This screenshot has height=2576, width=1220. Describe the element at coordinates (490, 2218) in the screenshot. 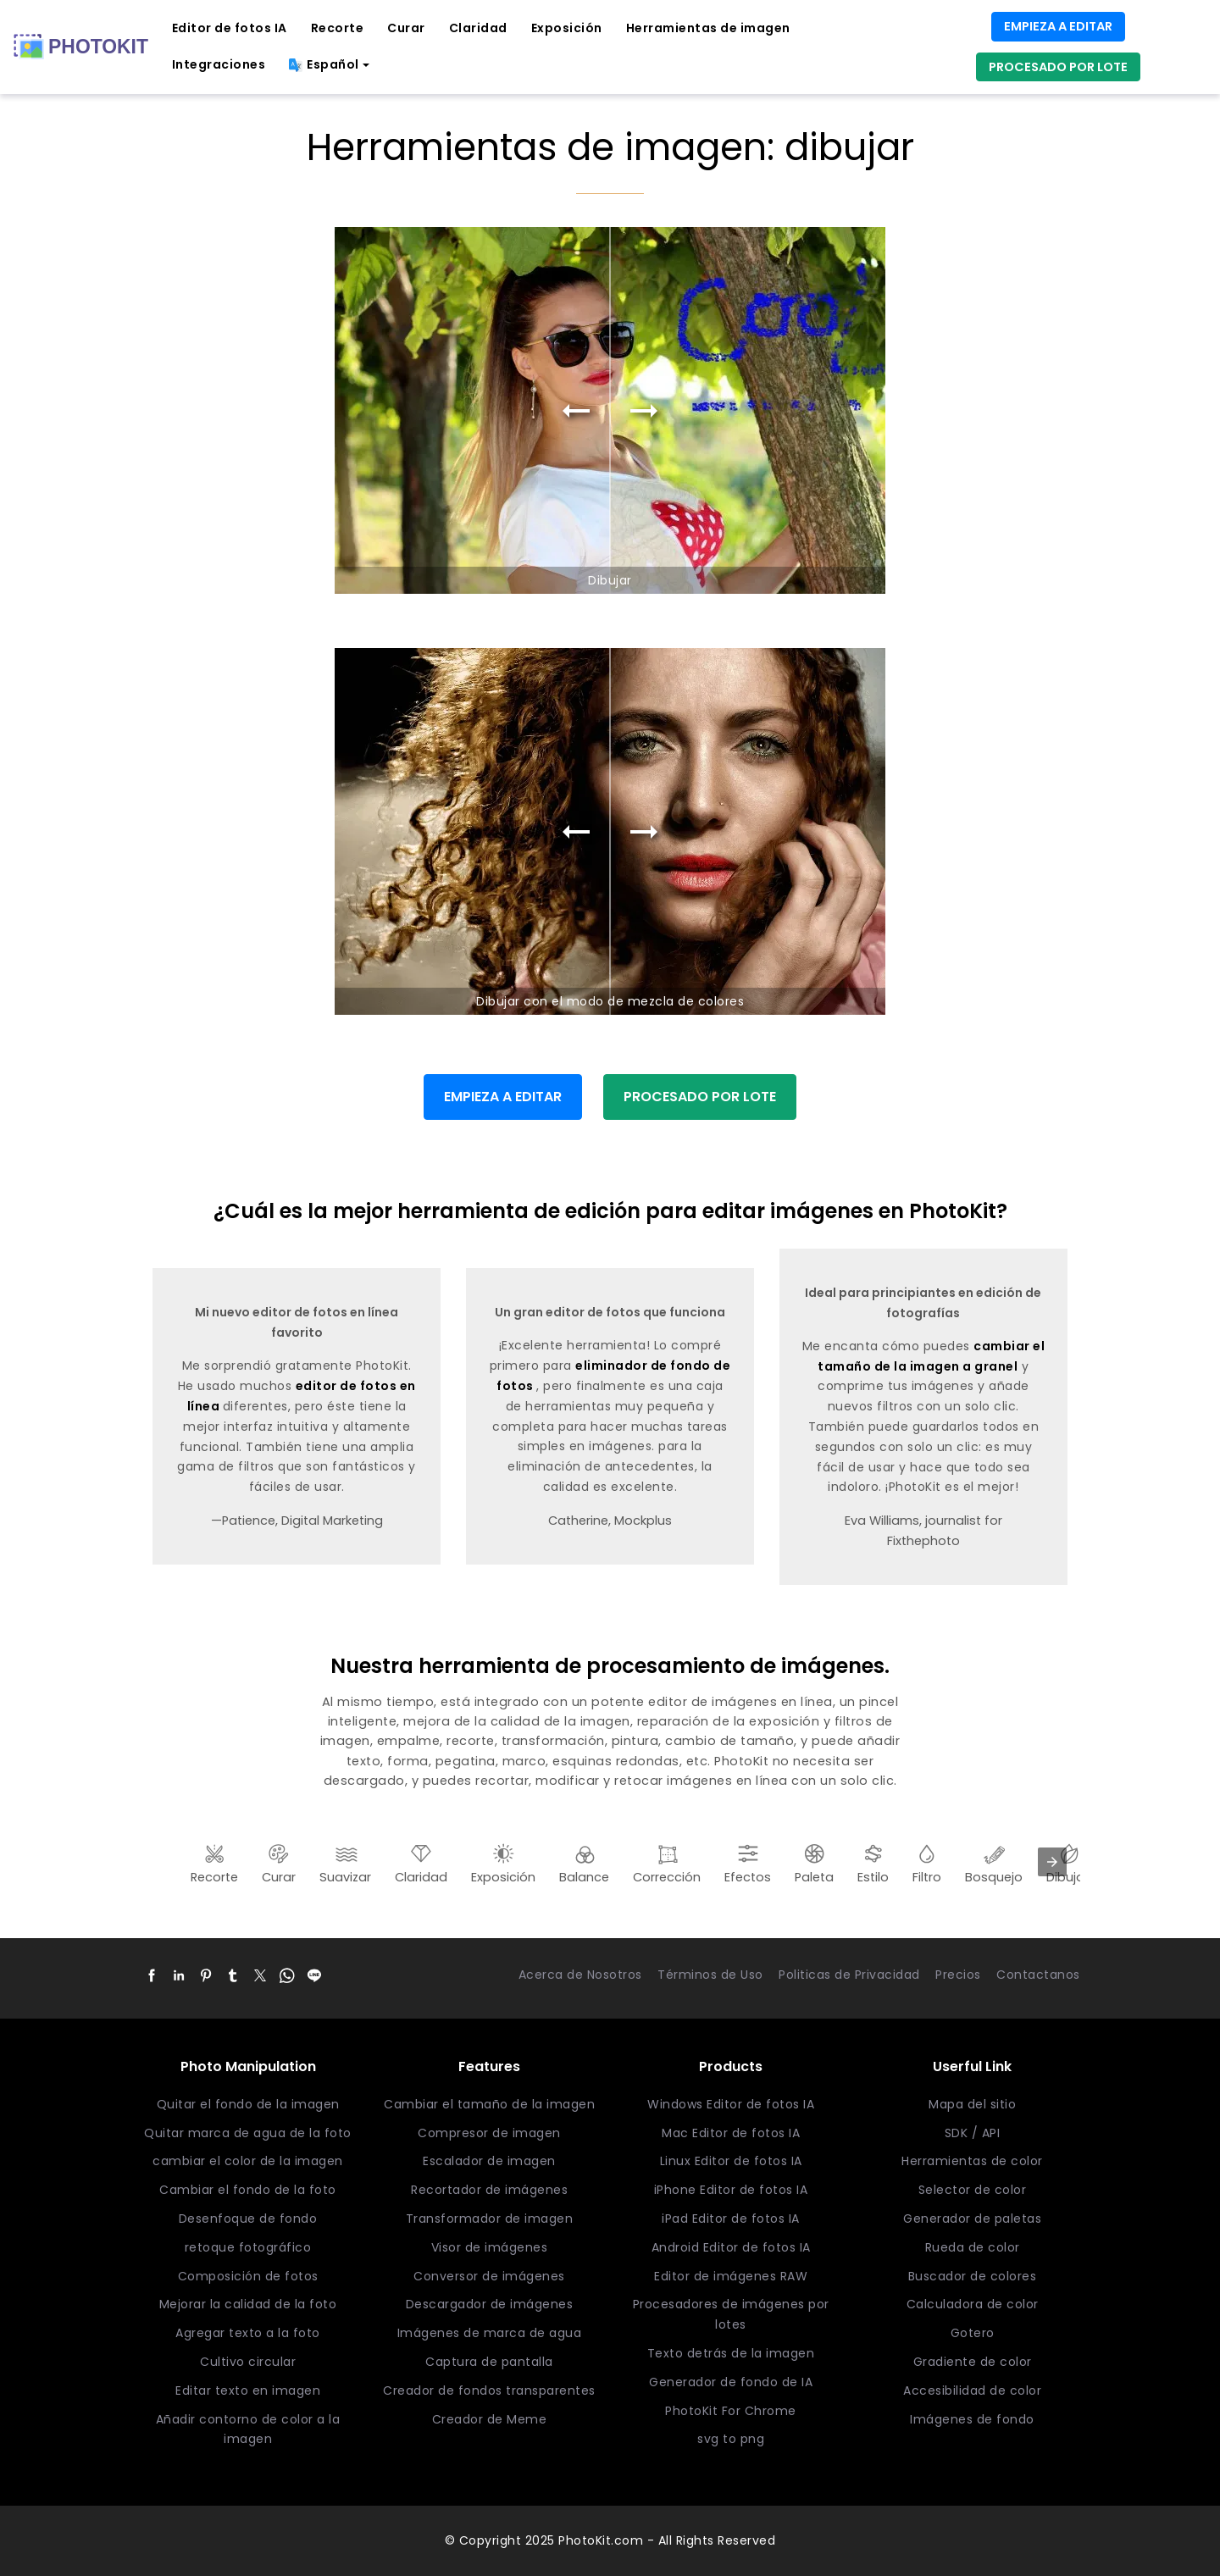

I see `Transformador de imagen` at that location.